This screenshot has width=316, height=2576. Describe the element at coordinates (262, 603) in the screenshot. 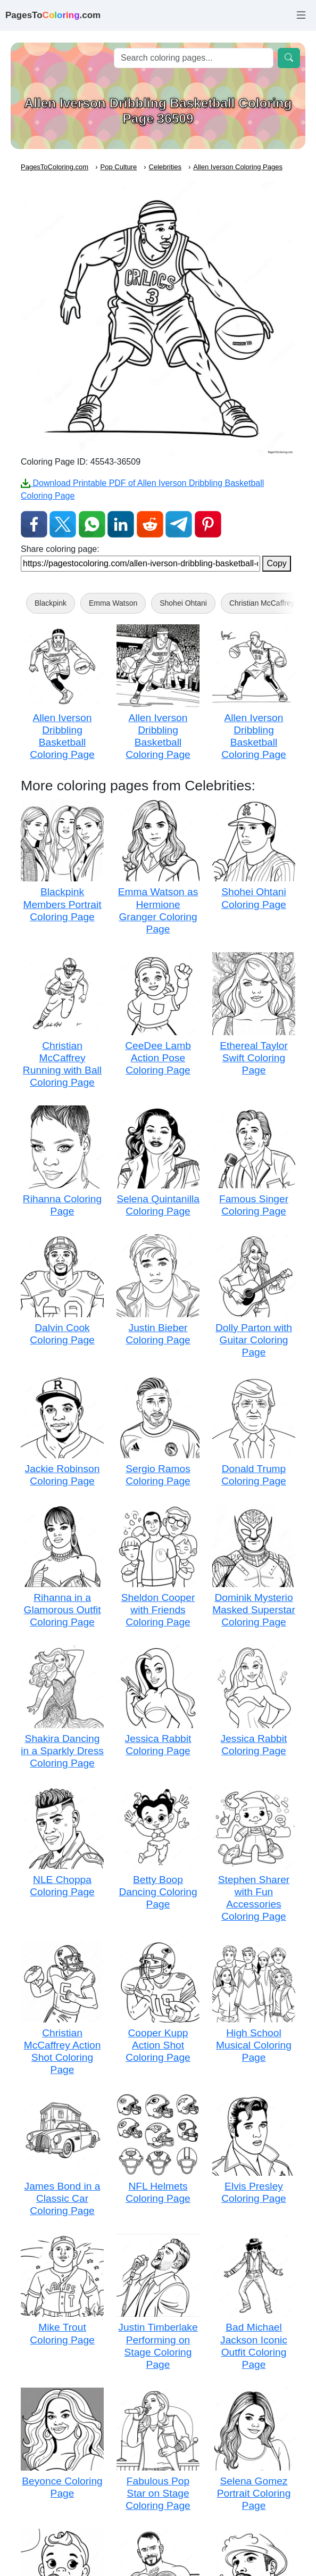

I see `Christian McCaffrey` at that location.